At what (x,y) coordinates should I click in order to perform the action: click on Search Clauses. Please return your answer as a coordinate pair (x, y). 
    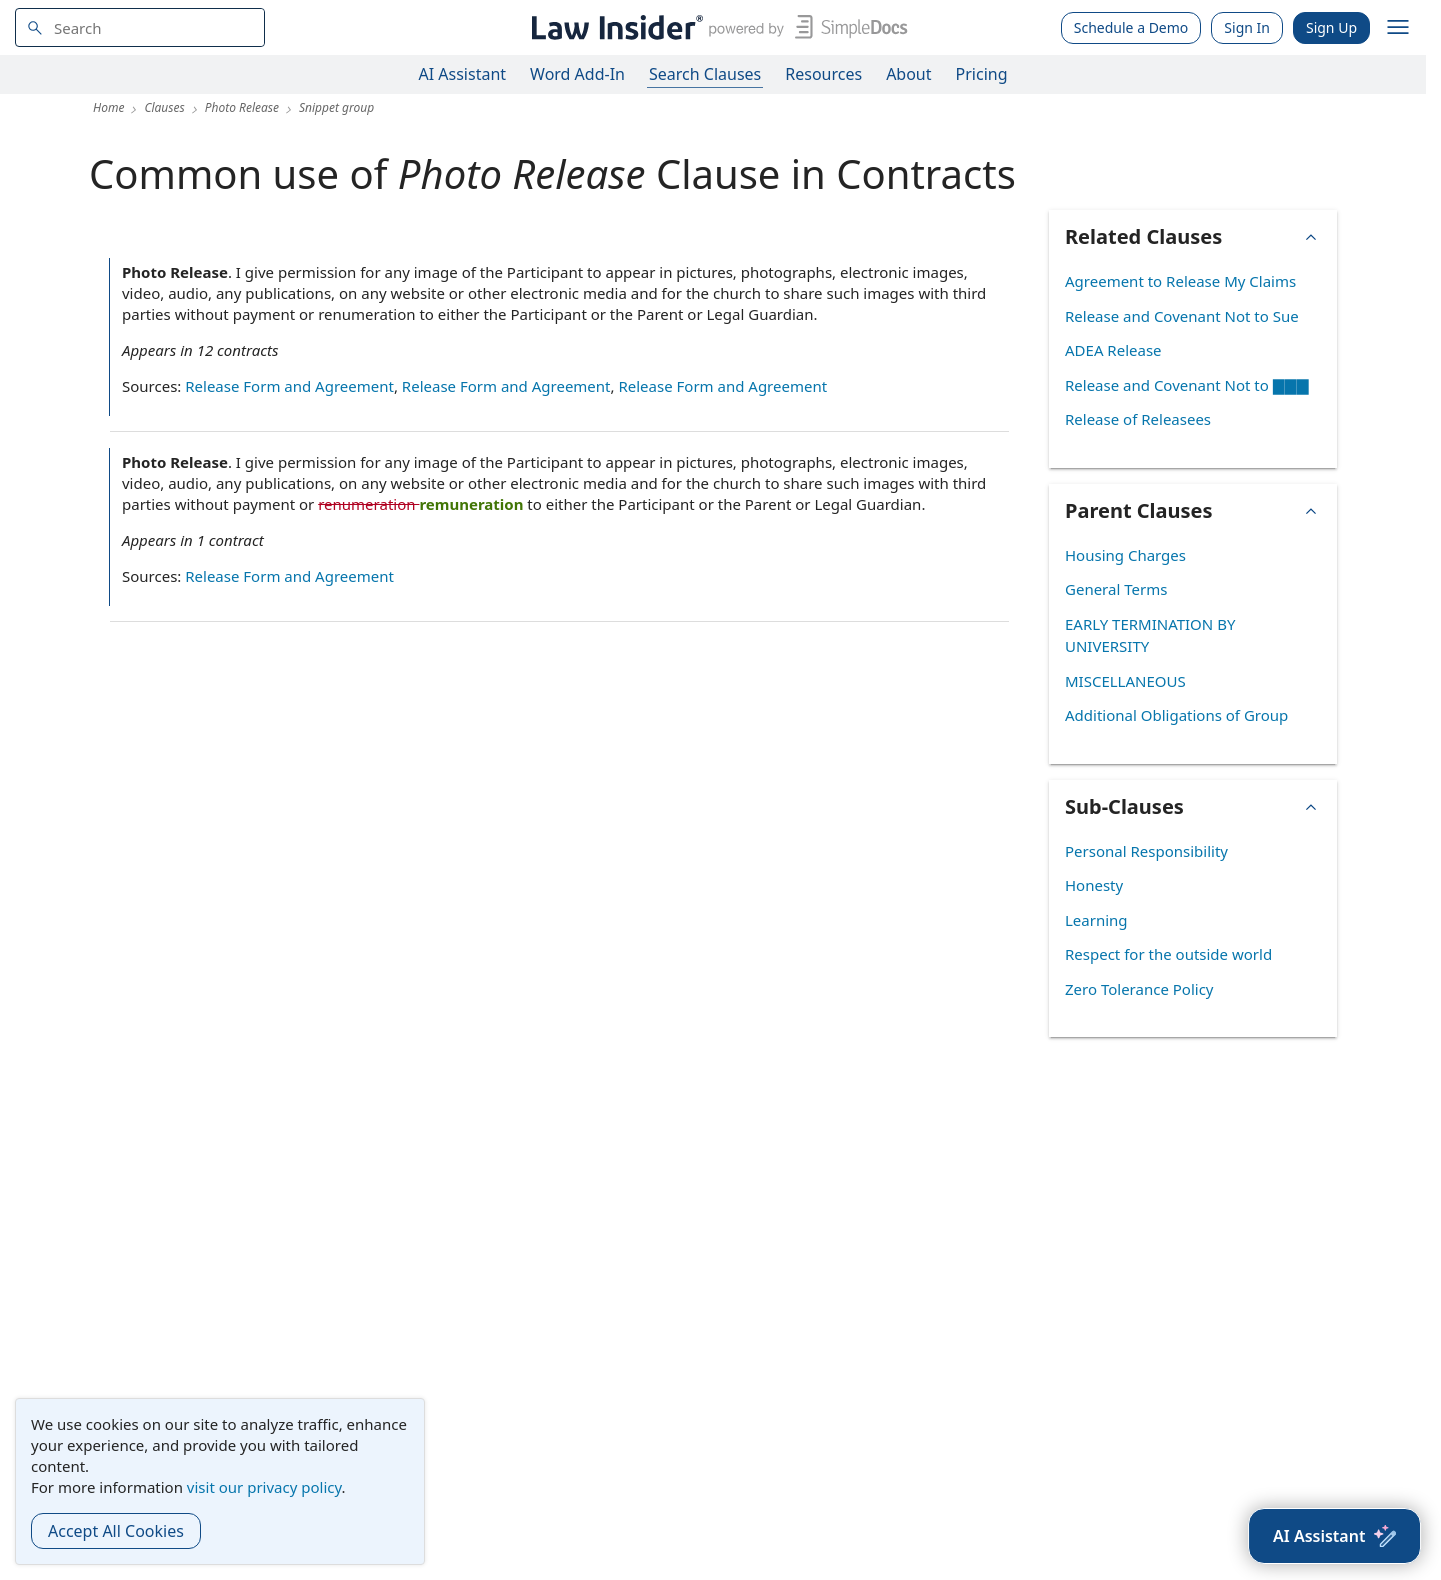
    Looking at the image, I should click on (705, 74).